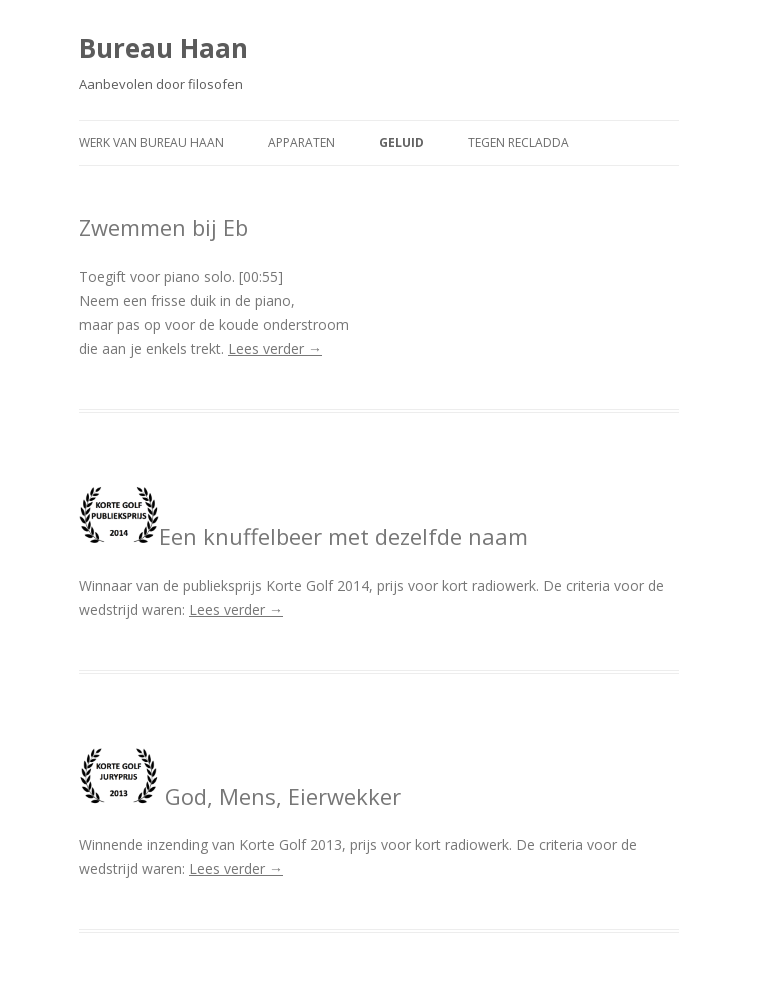  Describe the element at coordinates (163, 48) in the screenshot. I see `Bureau Haan` at that location.